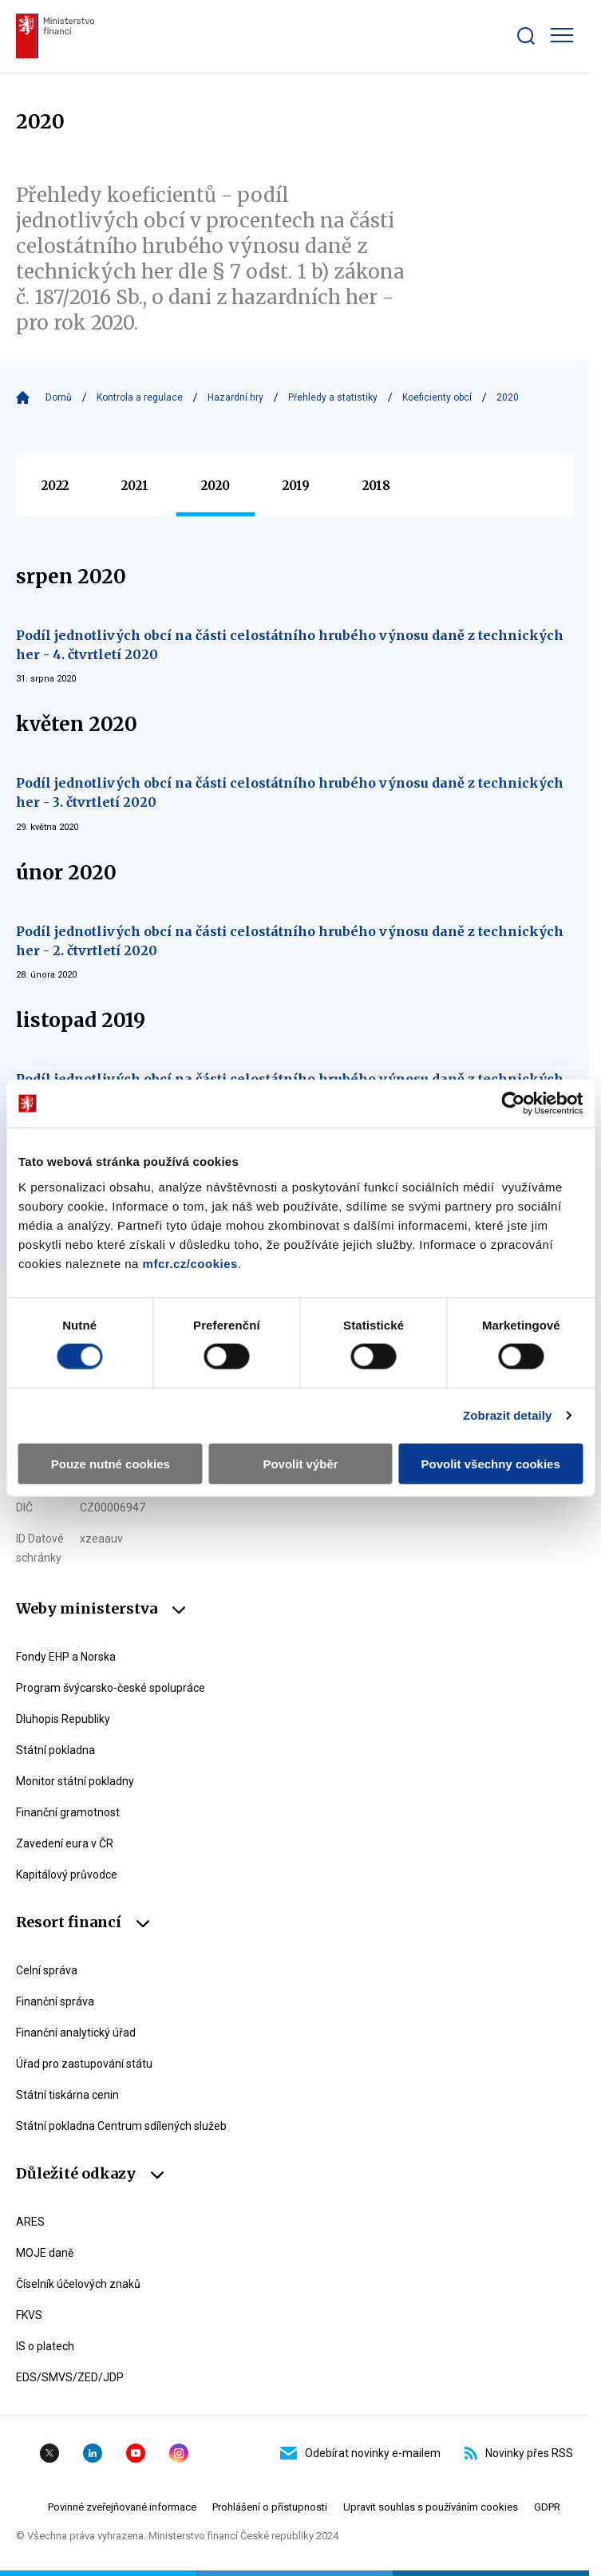 Image resolution: width=601 pixels, height=2576 pixels. Describe the element at coordinates (526, 36) in the screenshot. I see `[Zobrazit search bar]` at that location.